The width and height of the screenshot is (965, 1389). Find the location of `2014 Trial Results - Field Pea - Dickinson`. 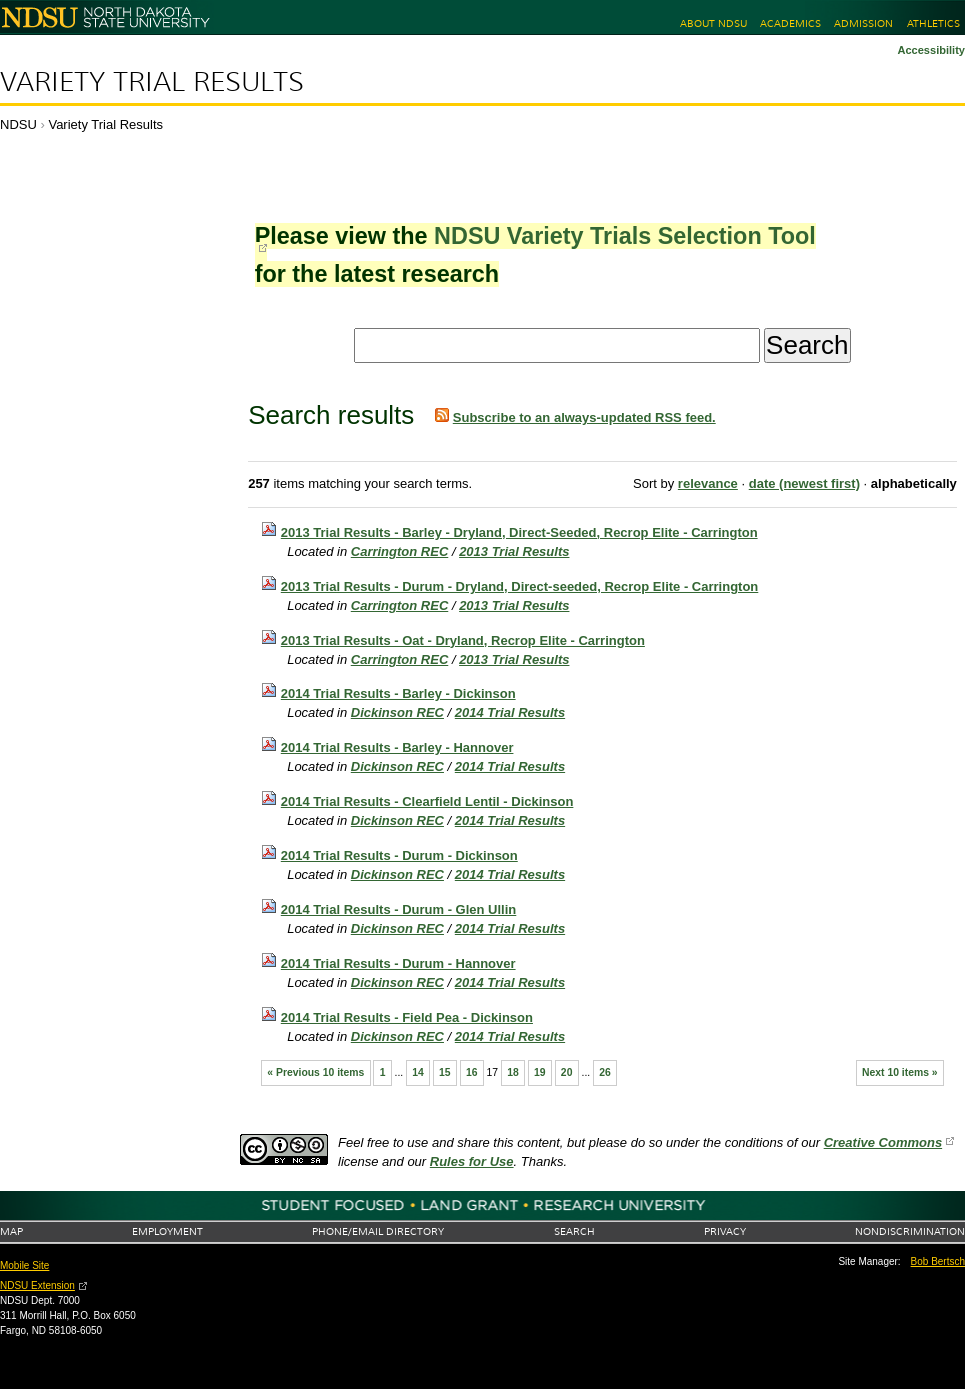

2014 Trial Results - Field Pea - Dickinson is located at coordinates (407, 1017).